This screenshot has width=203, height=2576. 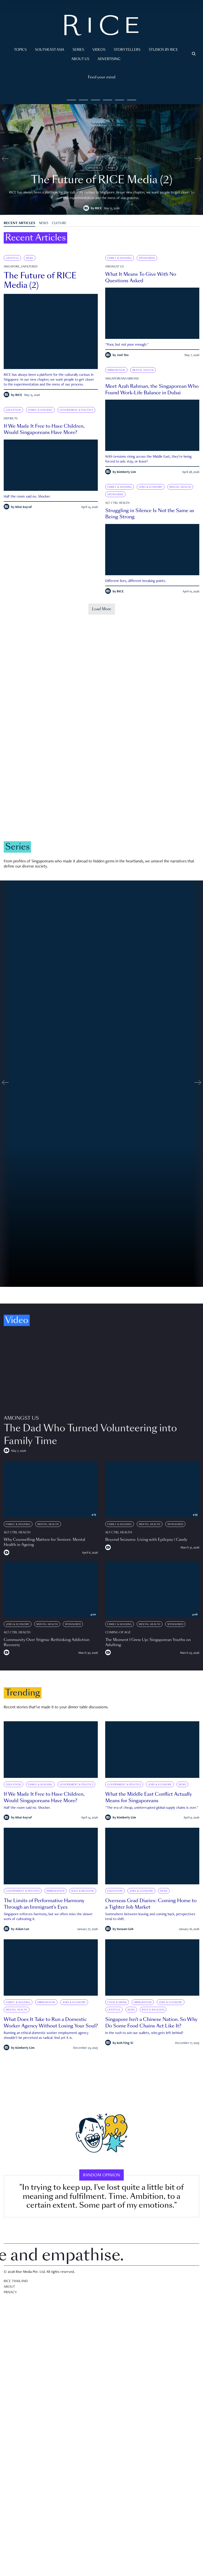 I want to click on Advertising, so click(x=109, y=59).